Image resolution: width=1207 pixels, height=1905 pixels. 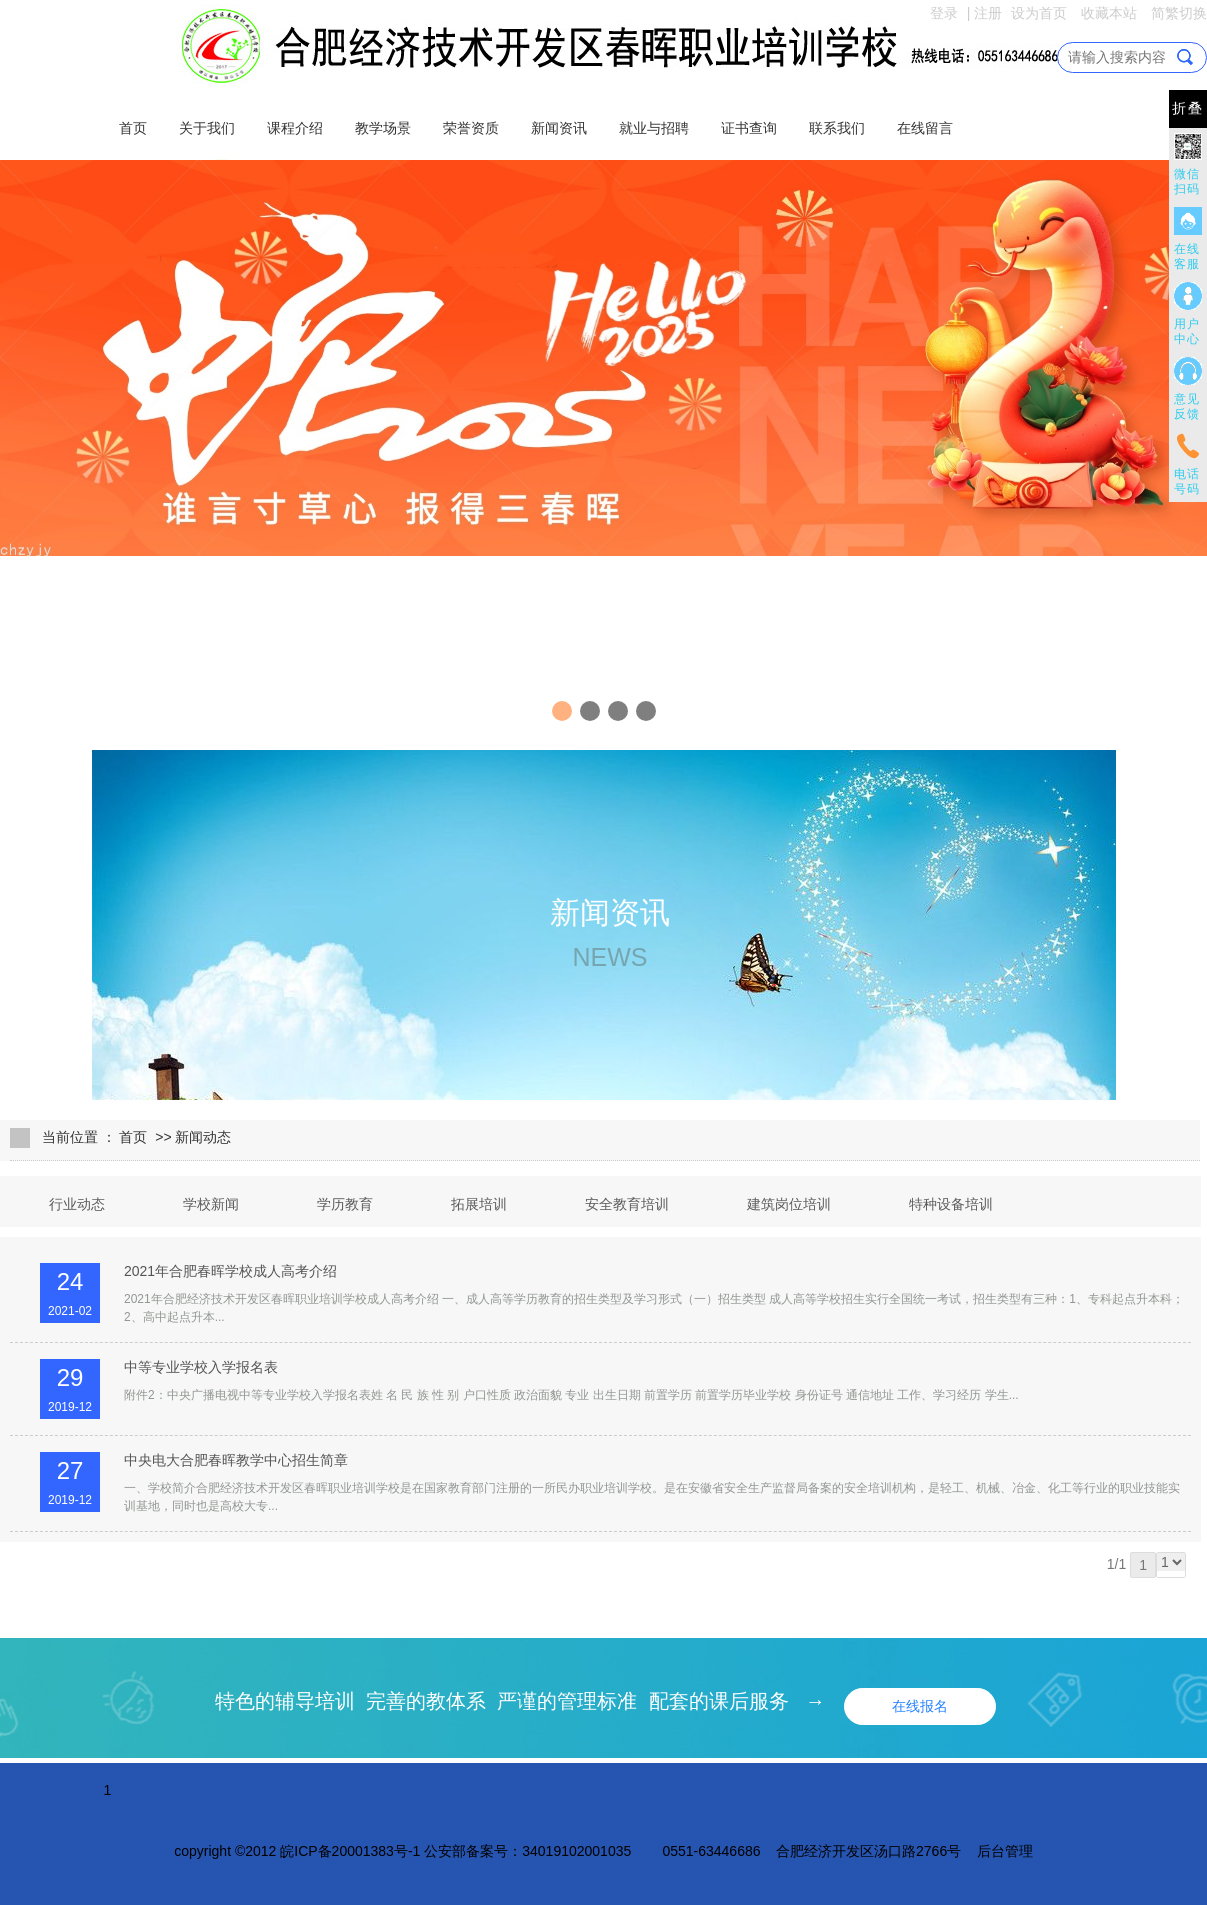 I want to click on 在线报名, so click(x=920, y=1706).